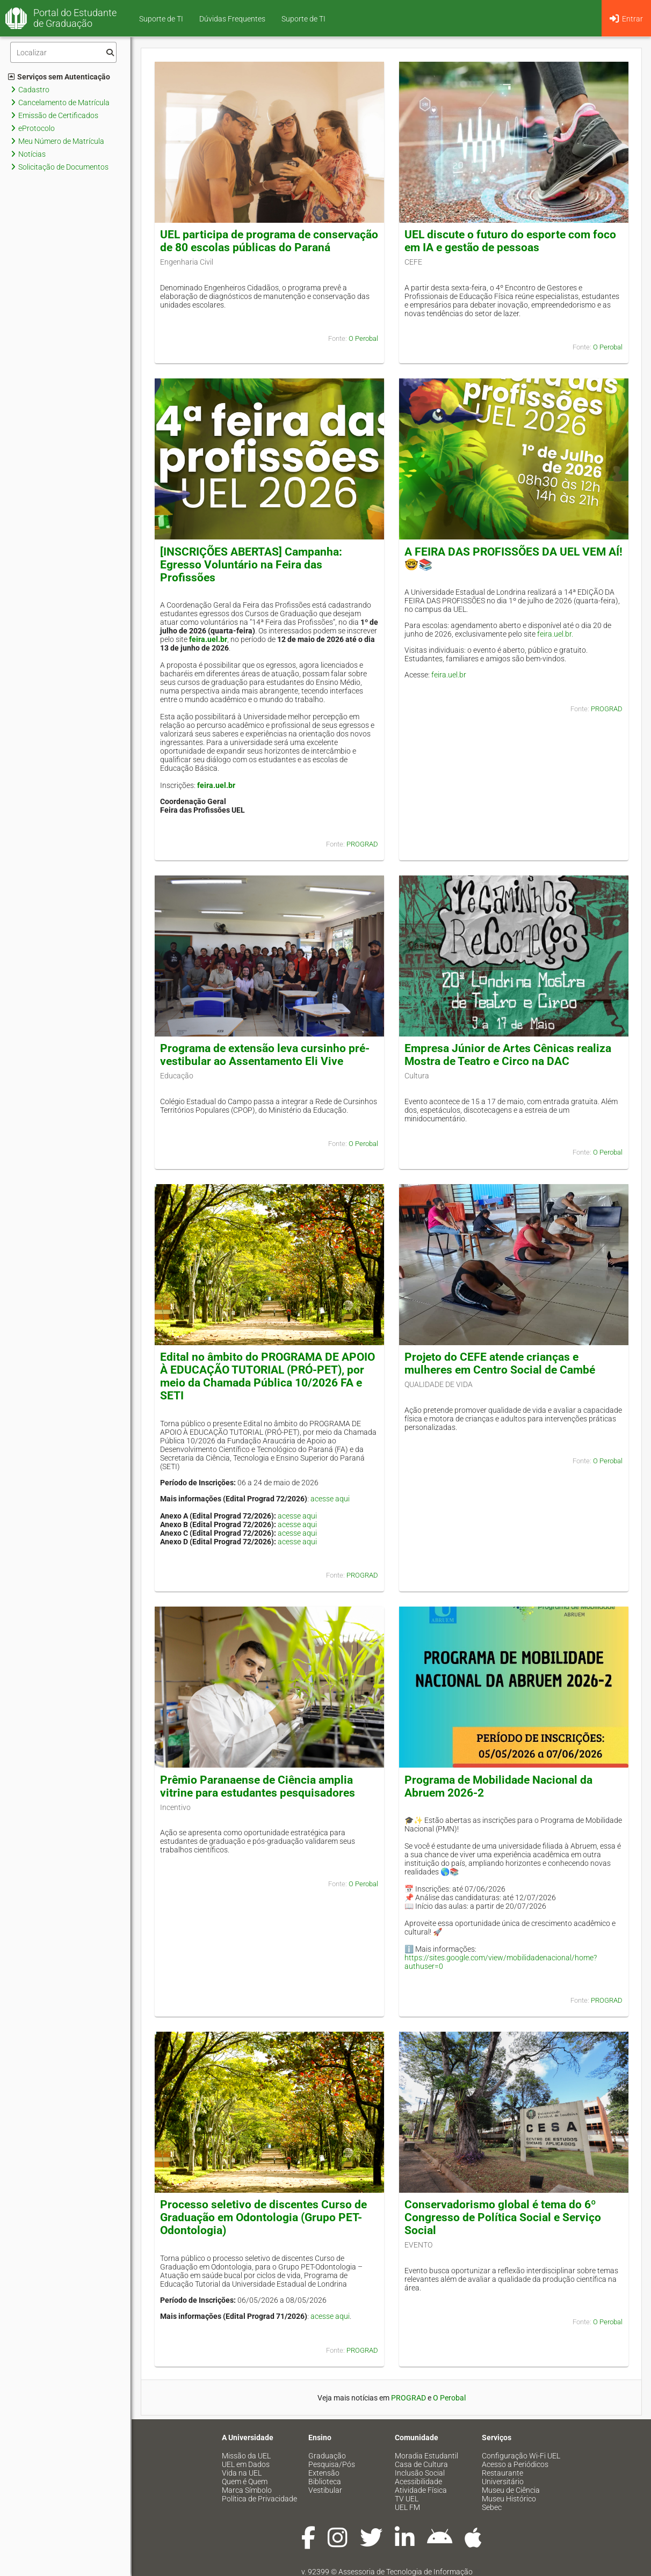  Describe the element at coordinates (259, 2498) in the screenshot. I see `Política de Privacidade [menuitem]` at that location.